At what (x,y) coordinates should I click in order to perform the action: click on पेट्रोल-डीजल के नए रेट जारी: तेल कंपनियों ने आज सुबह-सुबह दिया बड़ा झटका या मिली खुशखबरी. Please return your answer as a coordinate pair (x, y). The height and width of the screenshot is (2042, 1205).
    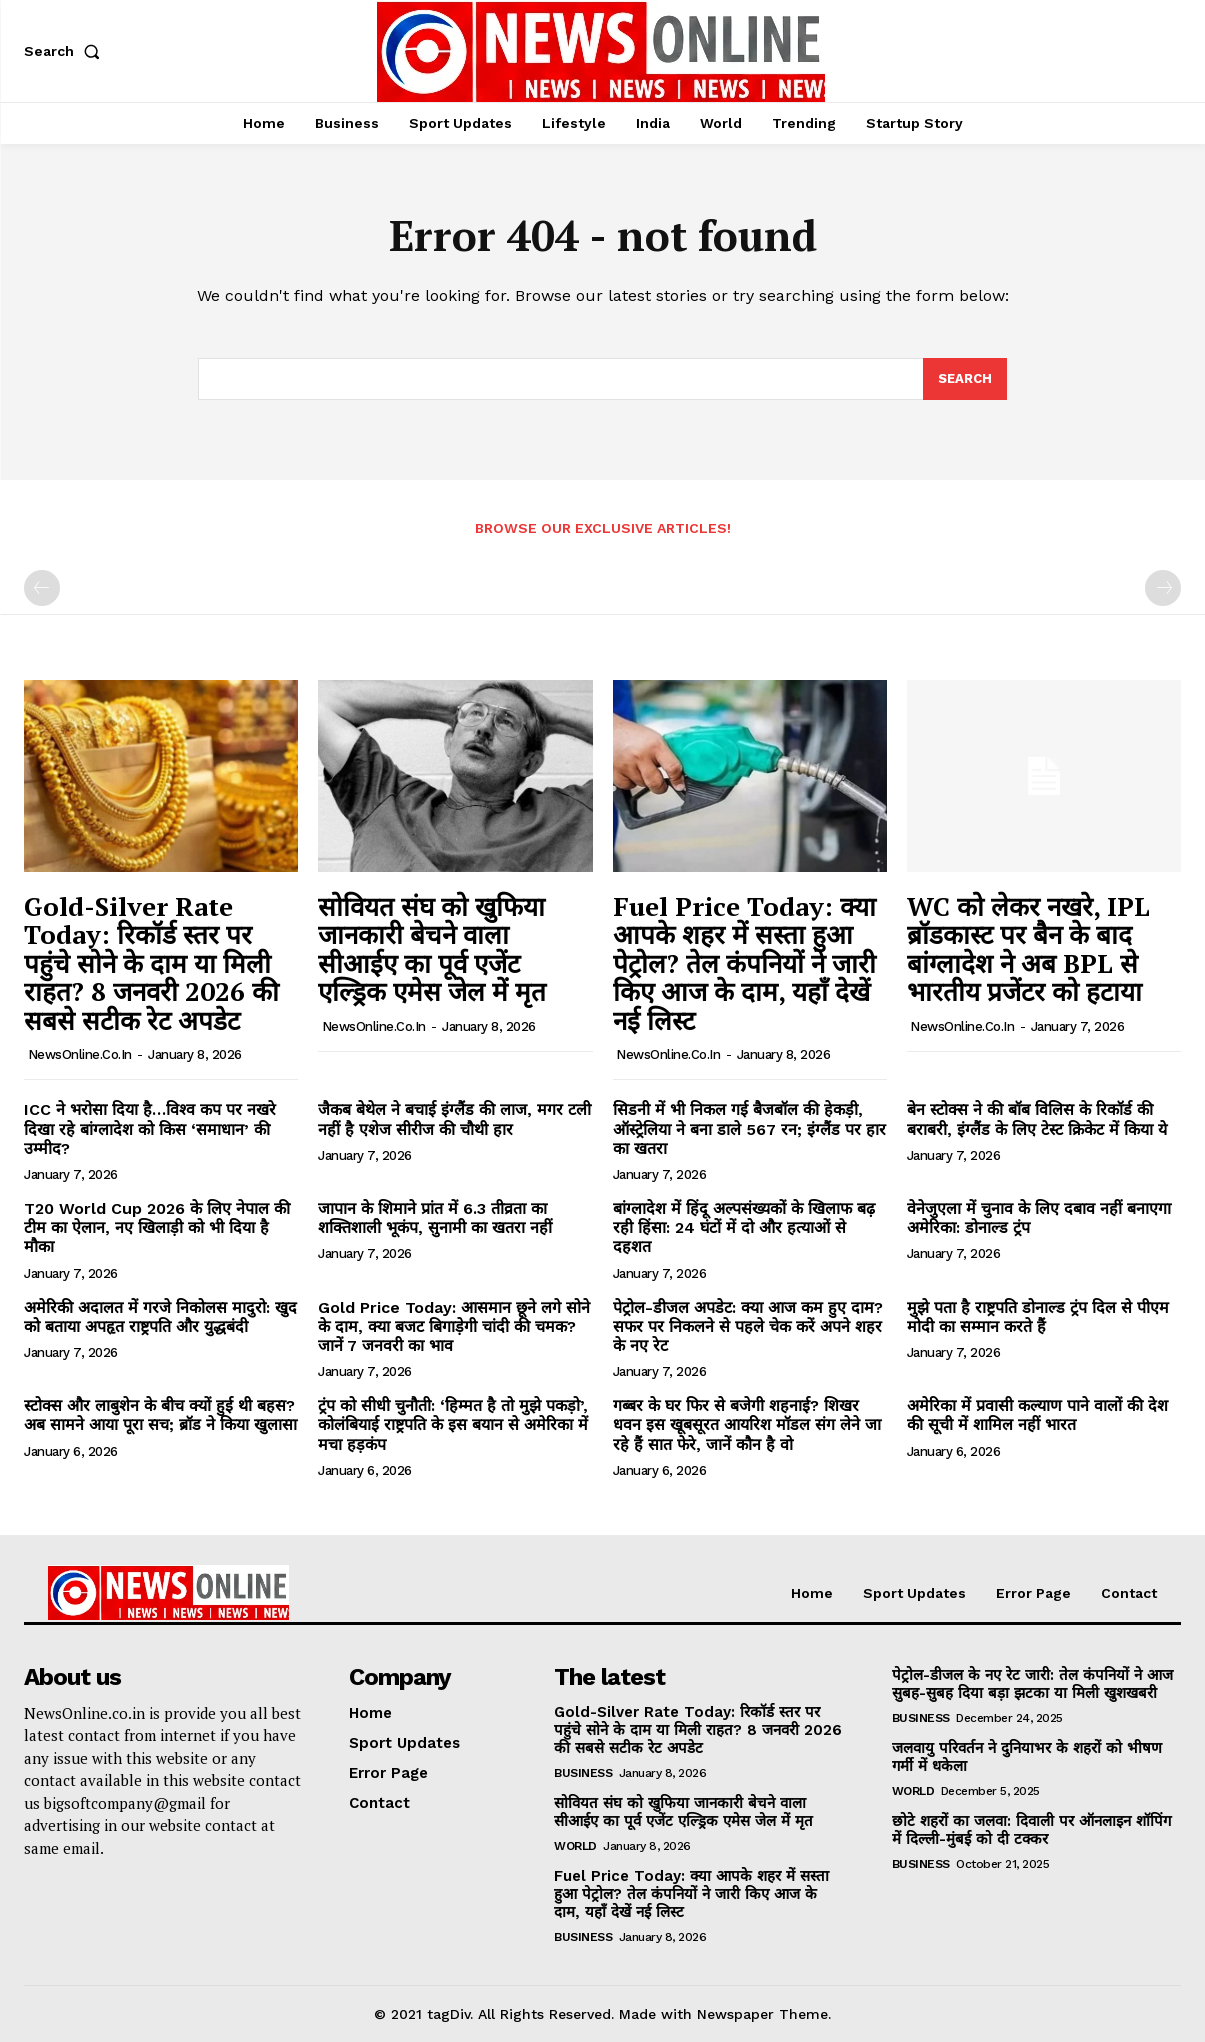
    Looking at the image, I should click on (1032, 1684).